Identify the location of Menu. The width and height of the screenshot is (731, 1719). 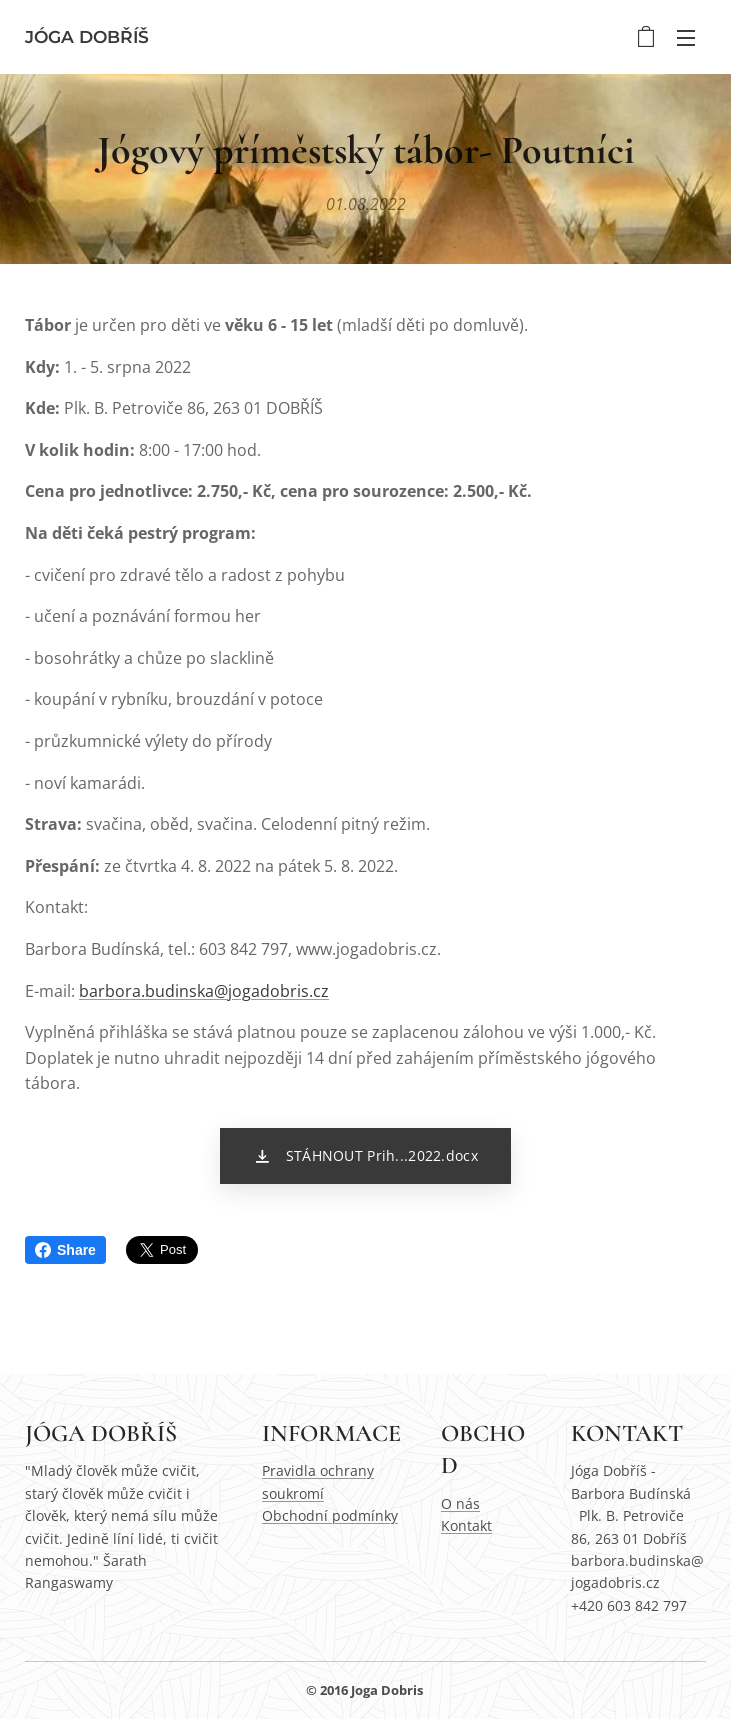
(686, 38).